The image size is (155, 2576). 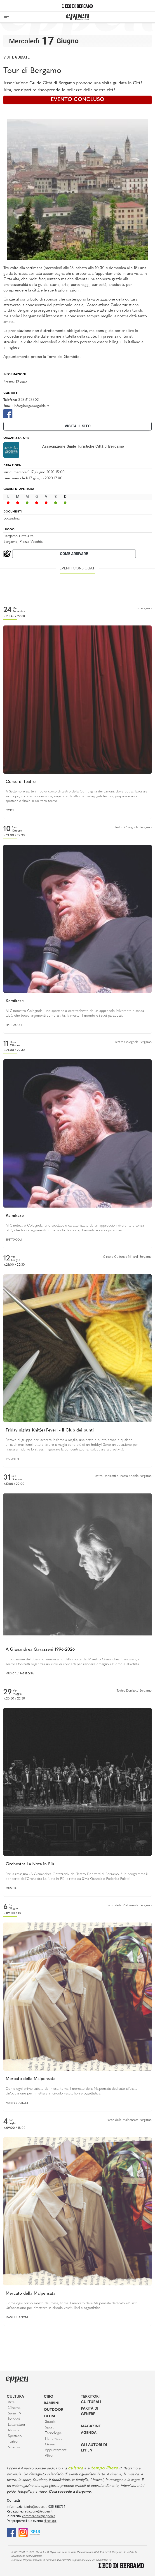 What do you see at coordinates (48, 2397) in the screenshot?
I see `Cibo` at bounding box center [48, 2397].